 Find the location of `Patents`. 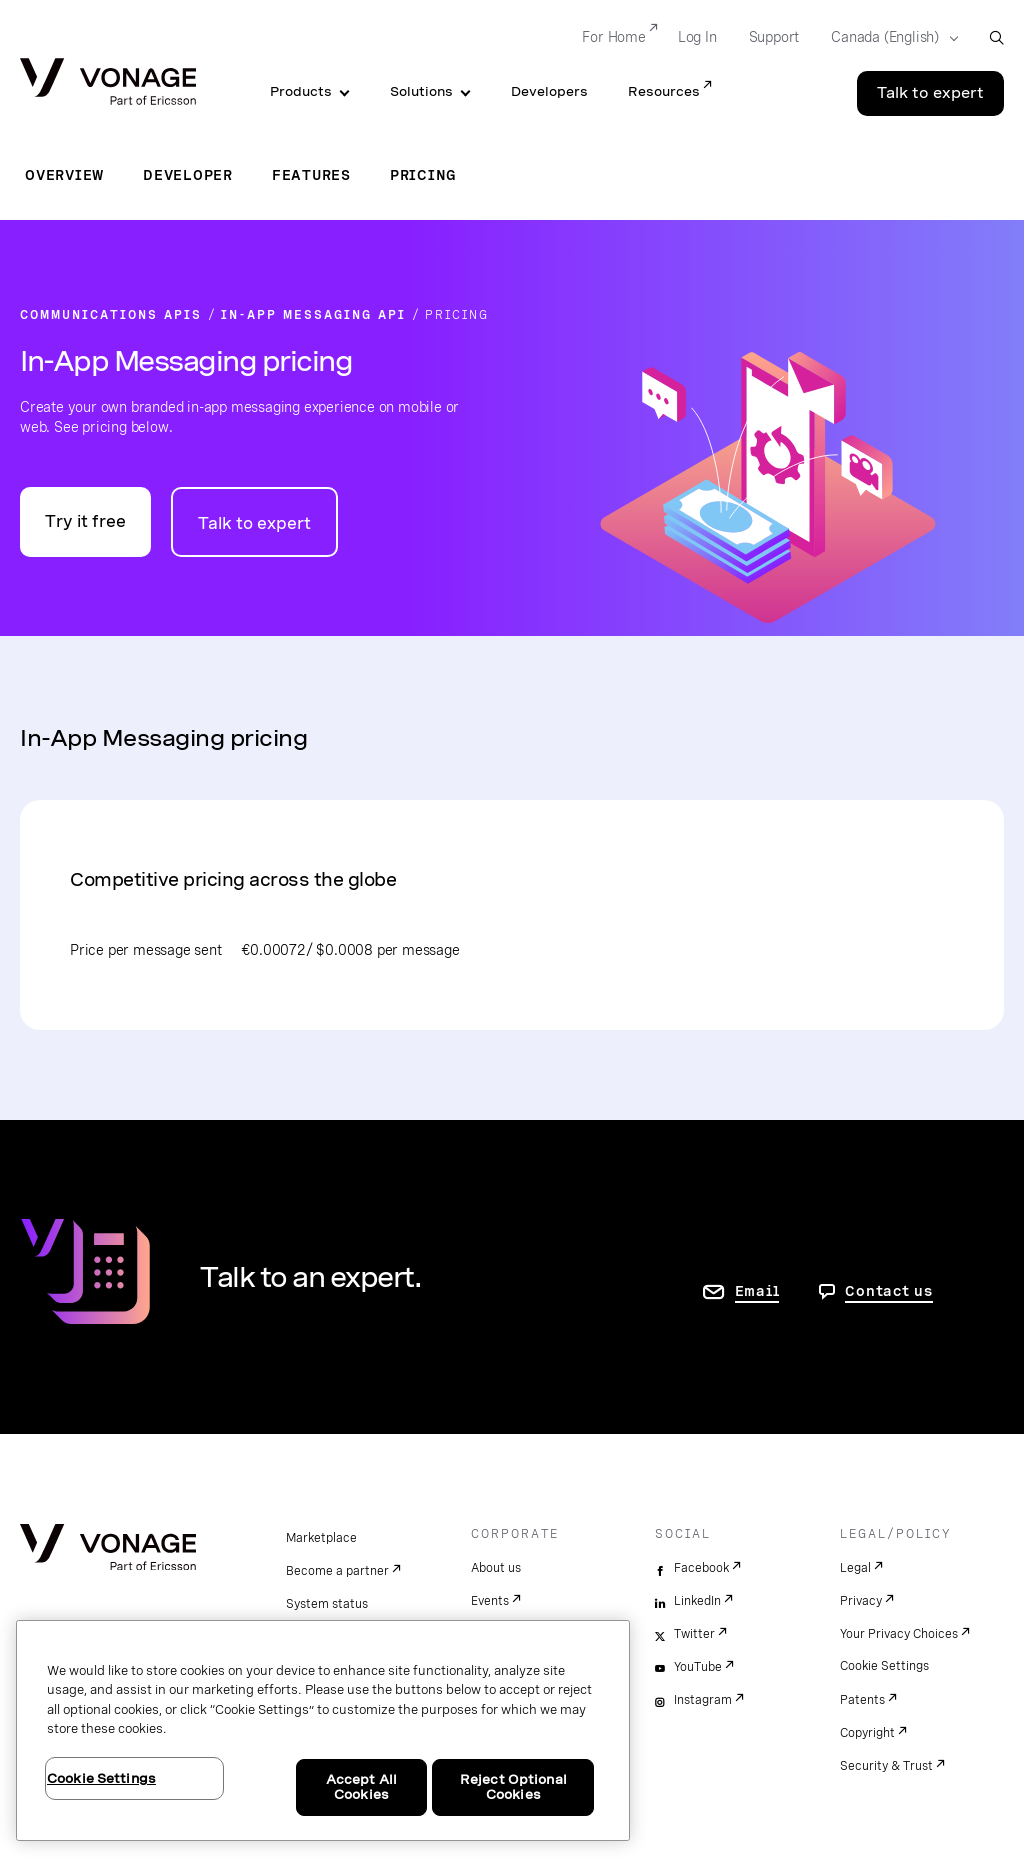

Patents is located at coordinates (862, 1700).